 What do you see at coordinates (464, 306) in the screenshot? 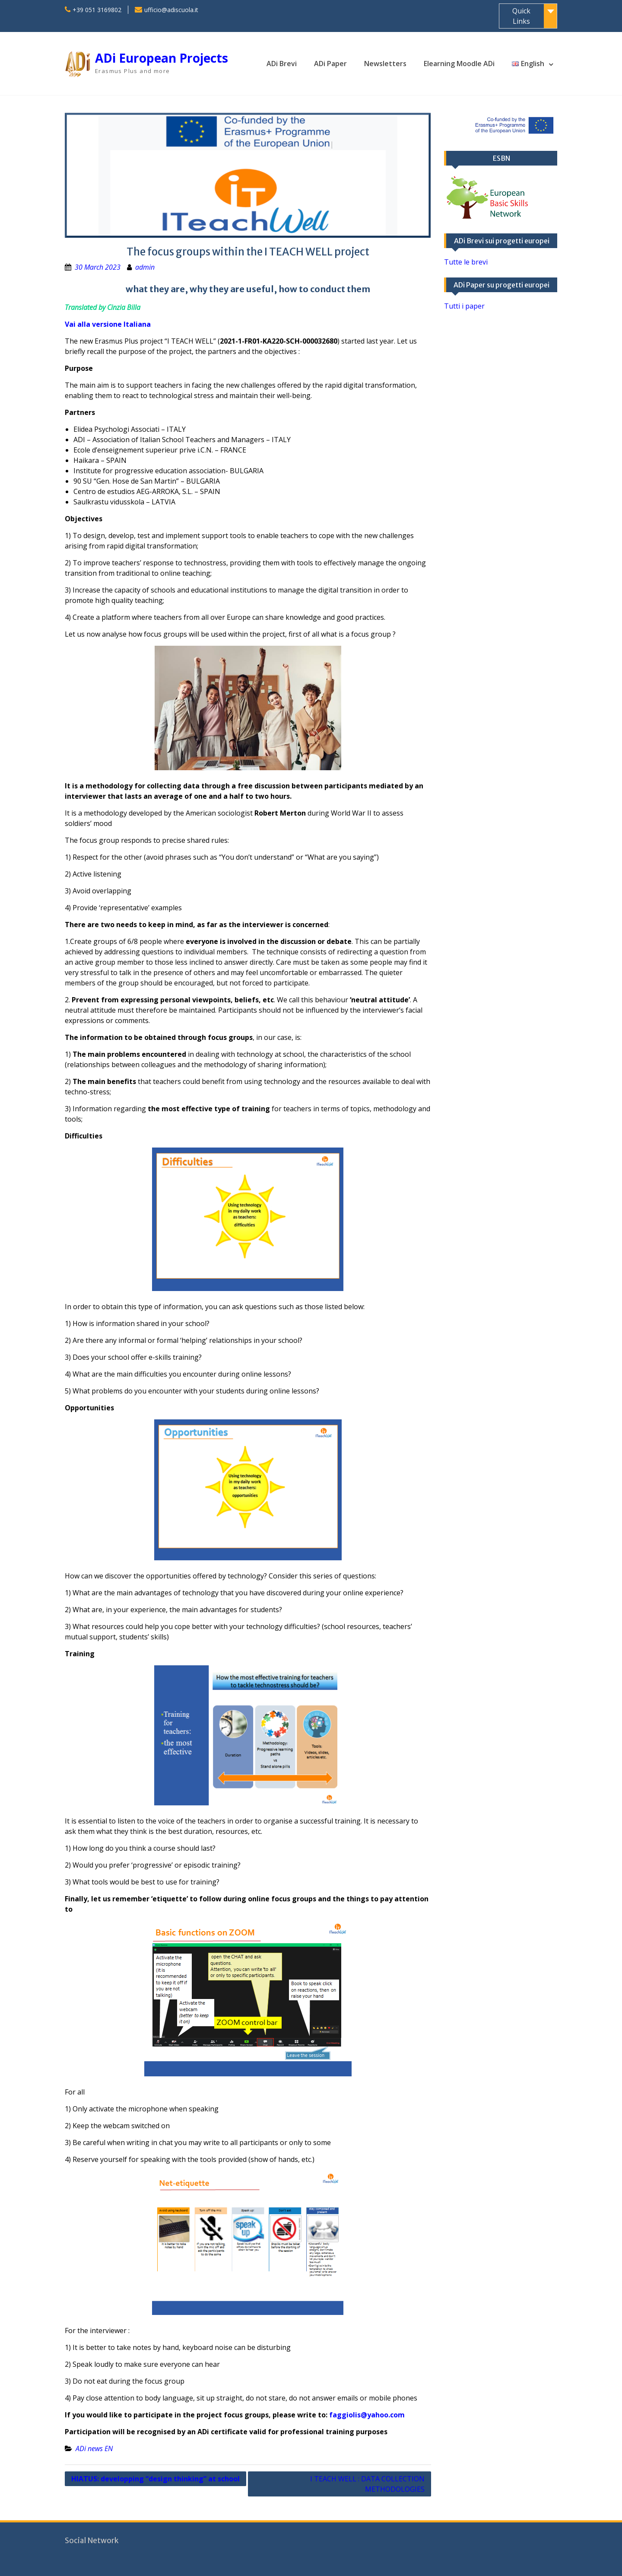
I see `Tutti i paper` at bounding box center [464, 306].